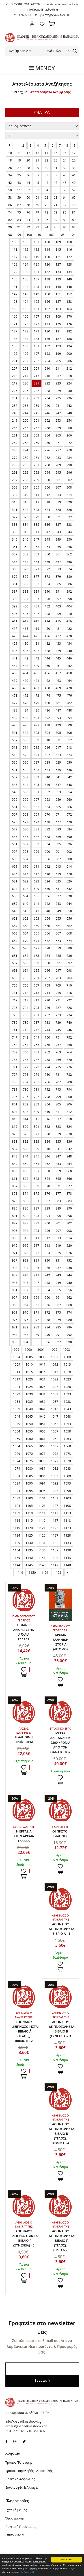  Describe the element at coordinates (67, 1394) in the screenshot. I see `1033` at that location.